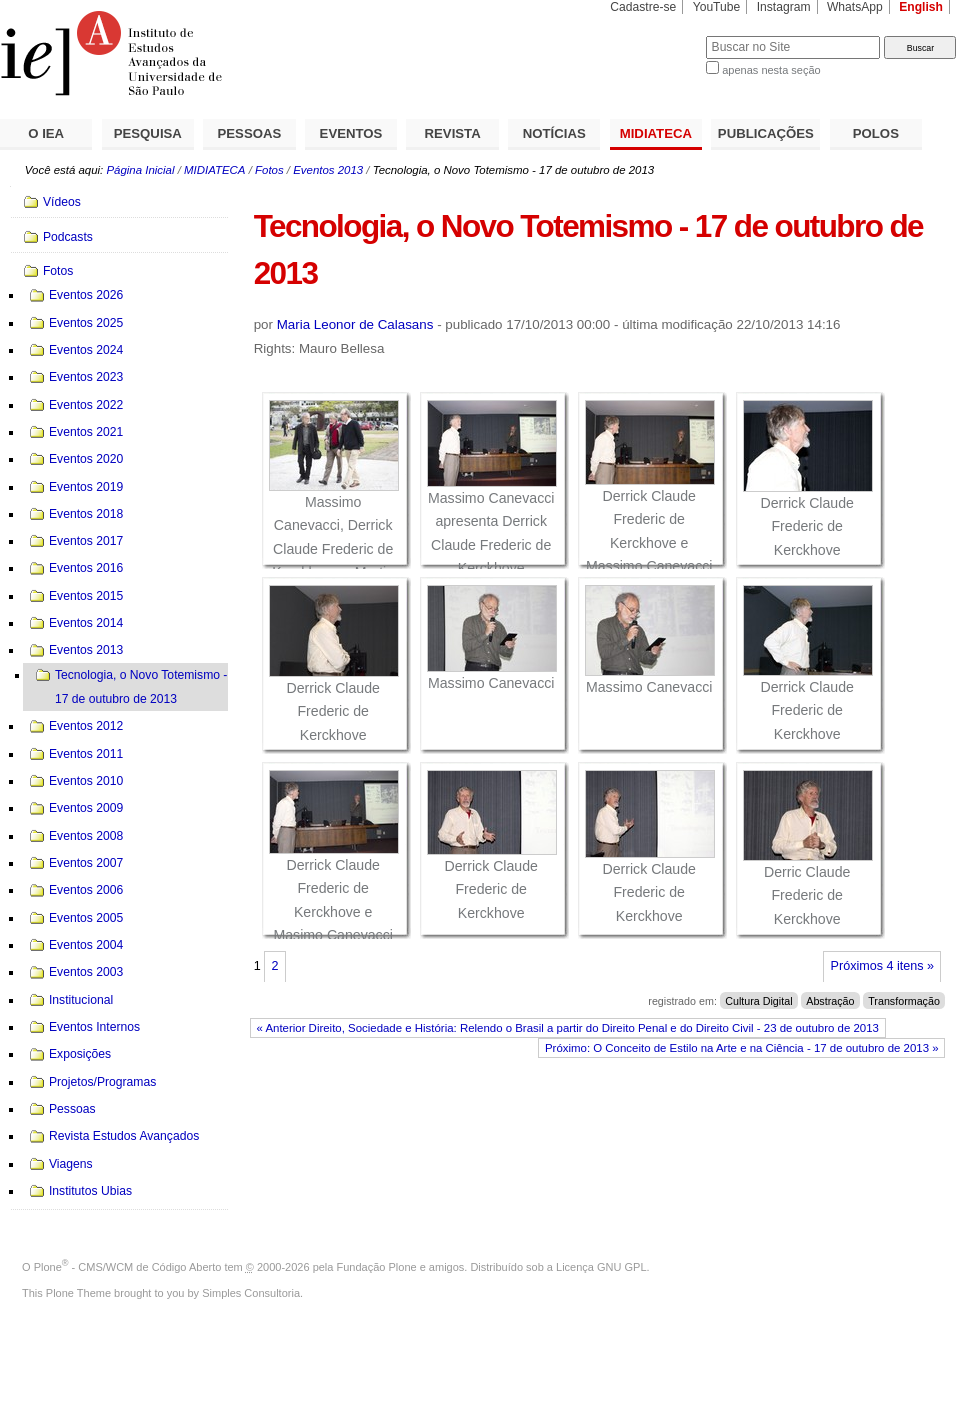 The width and height of the screenshot is (956, 1419). I want to click on Licença GNU GPL, so click(601, 1267).